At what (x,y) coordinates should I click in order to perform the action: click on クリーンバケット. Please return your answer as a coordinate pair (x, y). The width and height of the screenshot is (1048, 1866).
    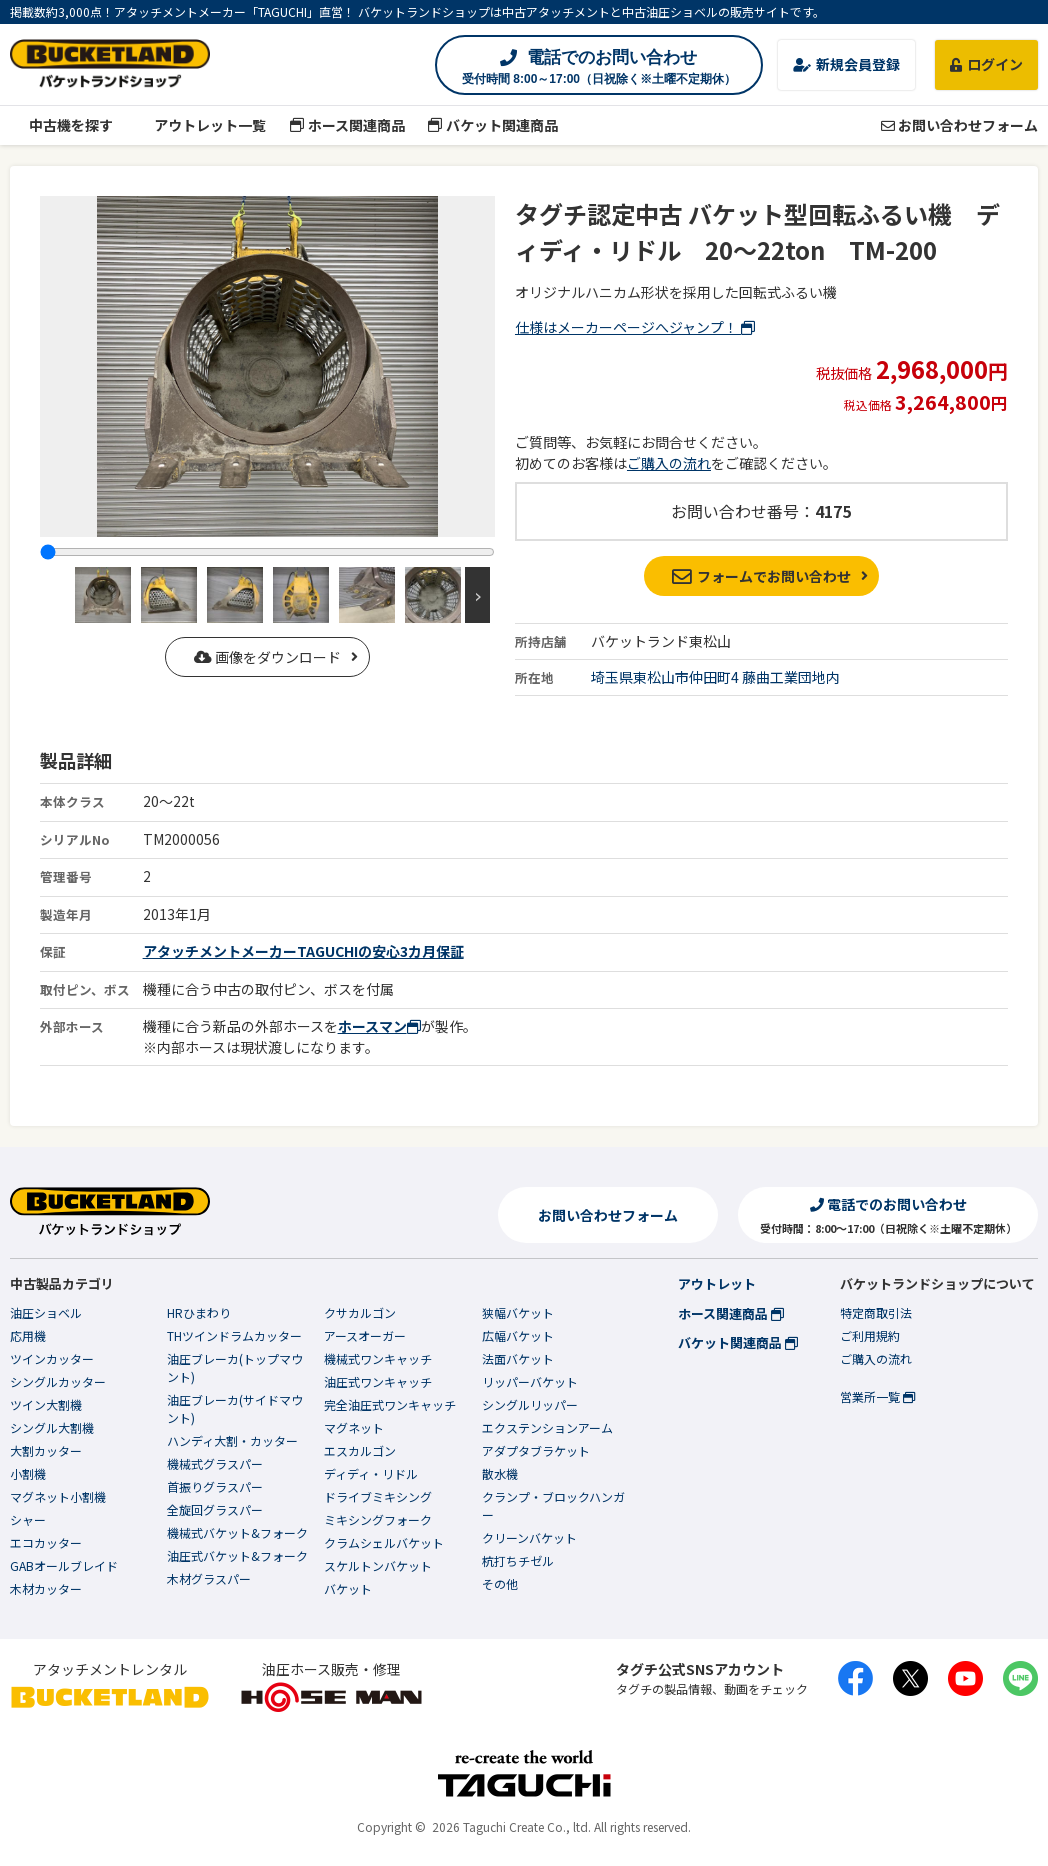
    Looking at the image, I should click on (529, 1537).